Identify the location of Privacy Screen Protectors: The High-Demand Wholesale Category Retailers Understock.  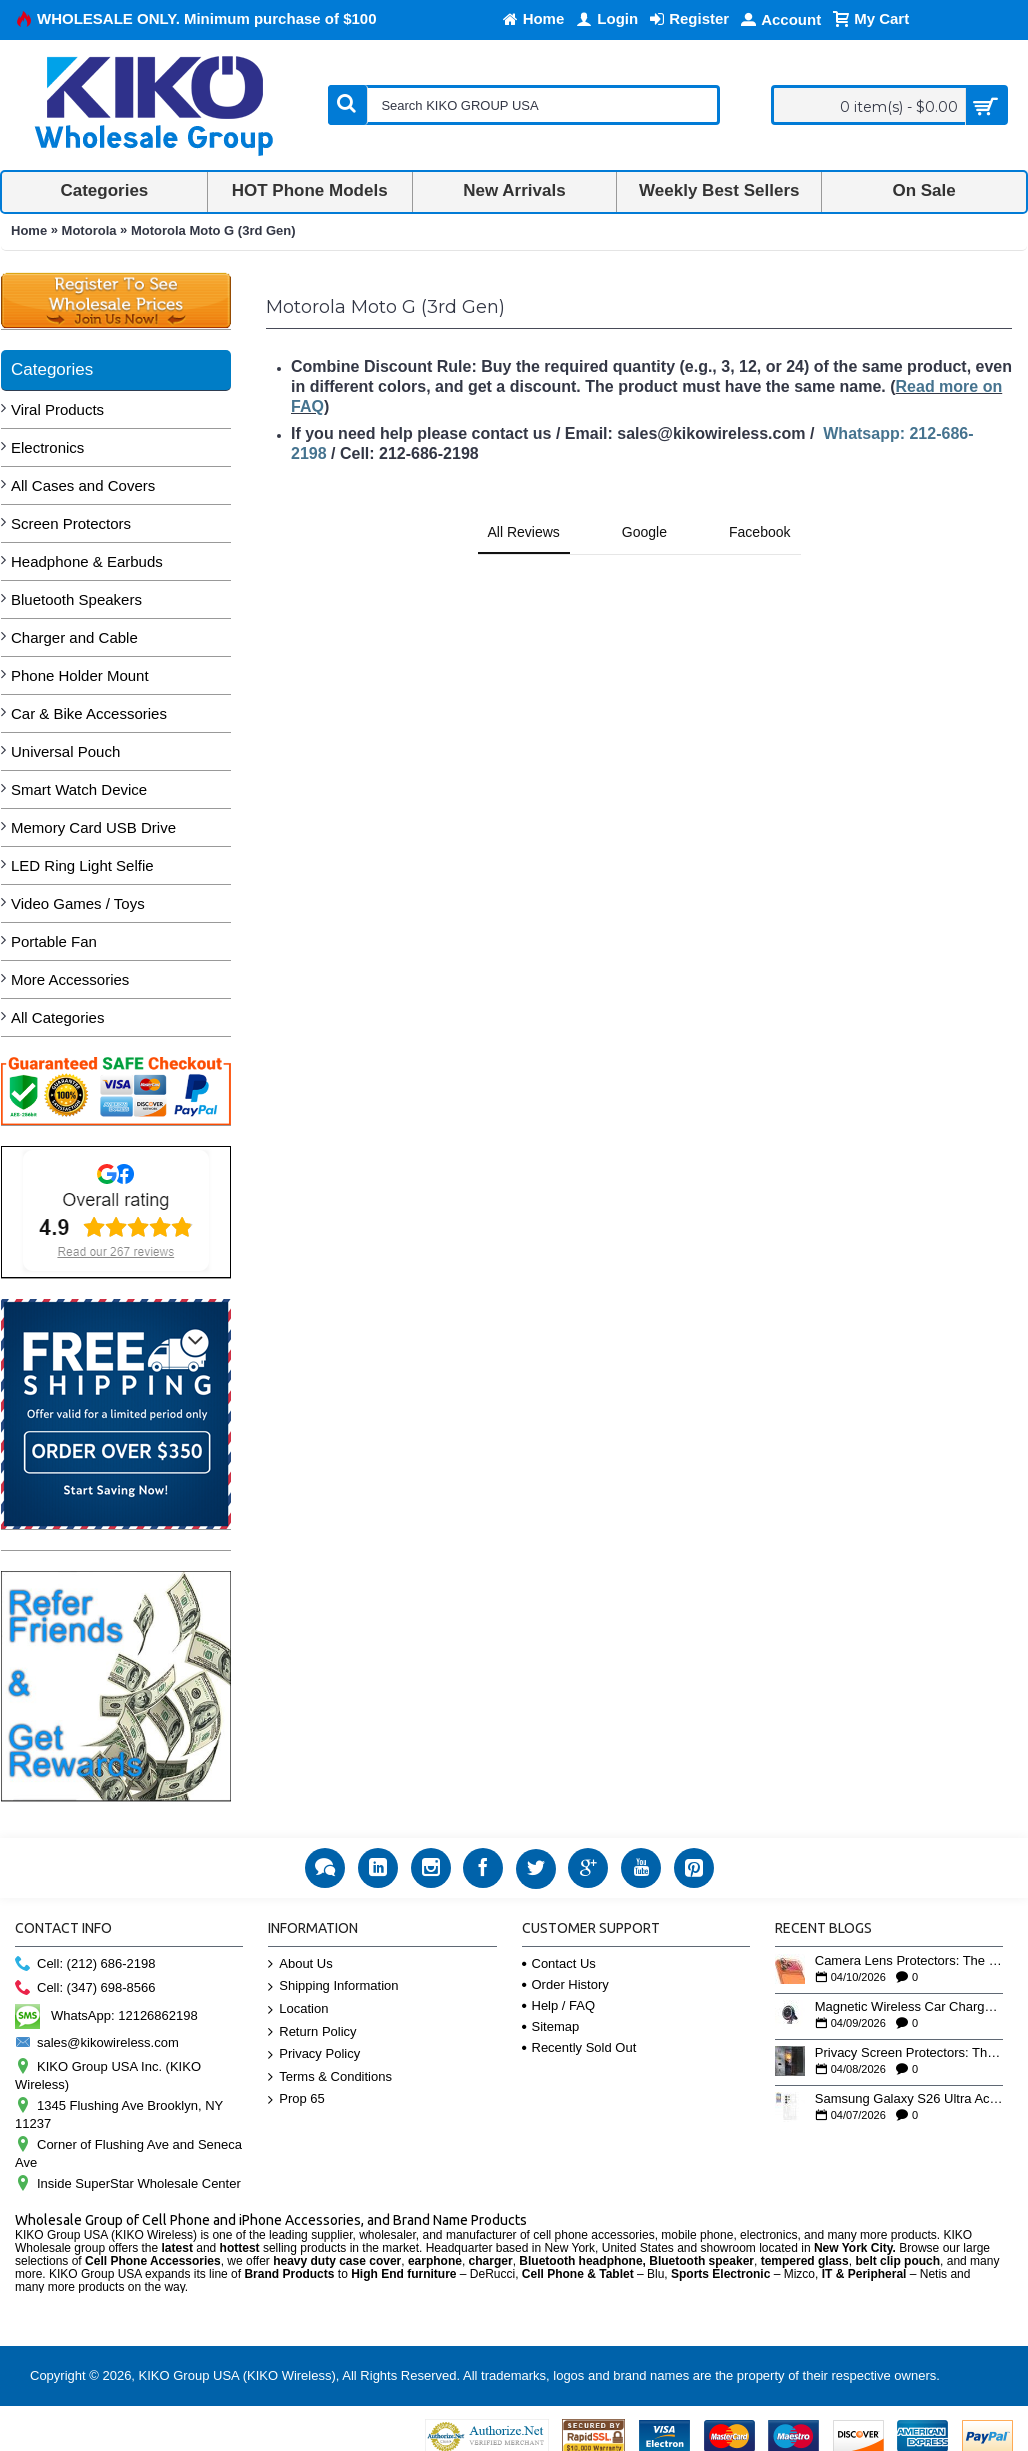
(909, 2053).